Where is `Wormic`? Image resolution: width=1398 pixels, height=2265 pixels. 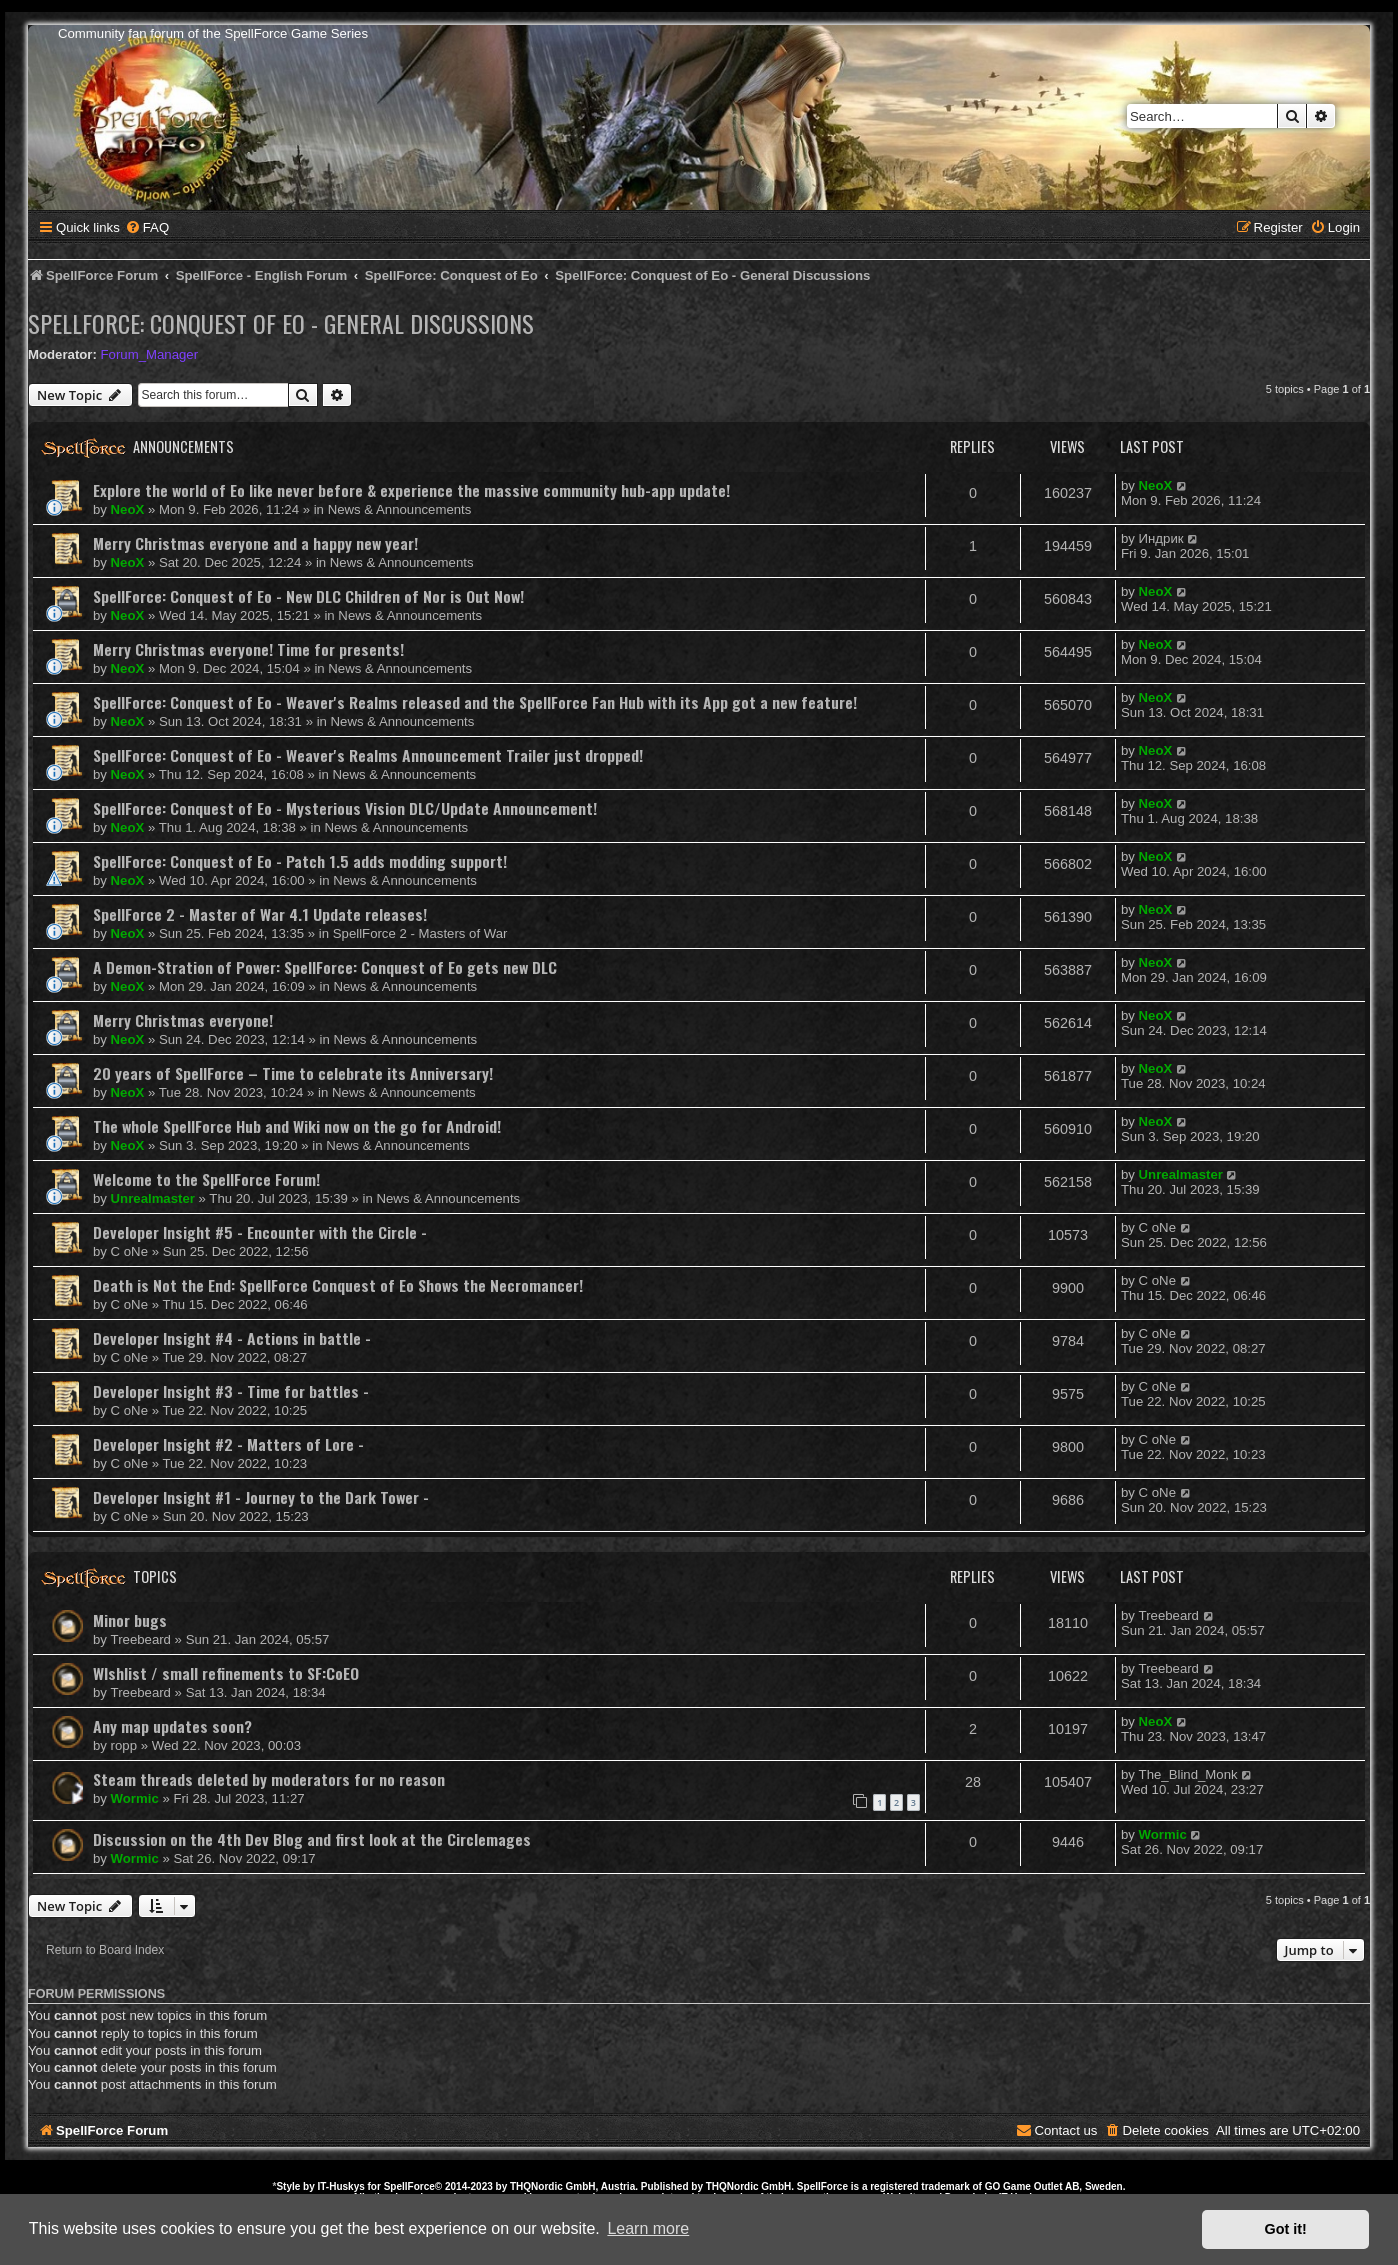
Wormic is located at coordinates (135, 1798).